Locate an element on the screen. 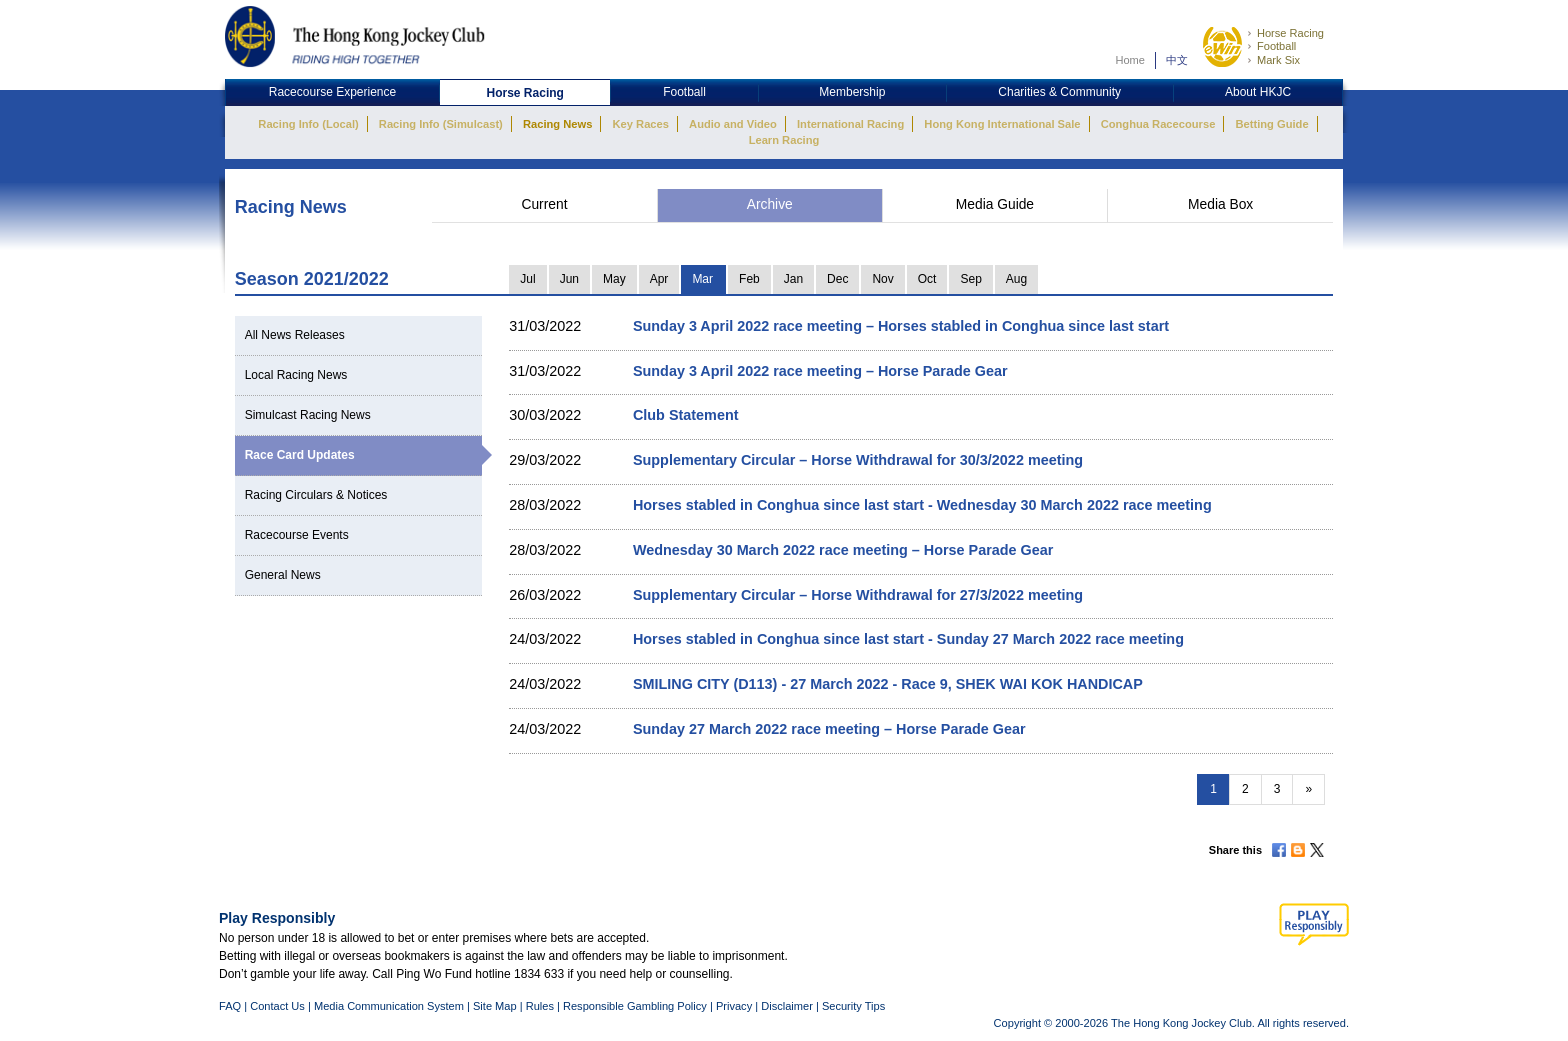 The height and width of the screenshot is (1041, 1568). Sunday 27 March 2022 race meeting – Horse Parade Gear is located at coordinates (829, 729).